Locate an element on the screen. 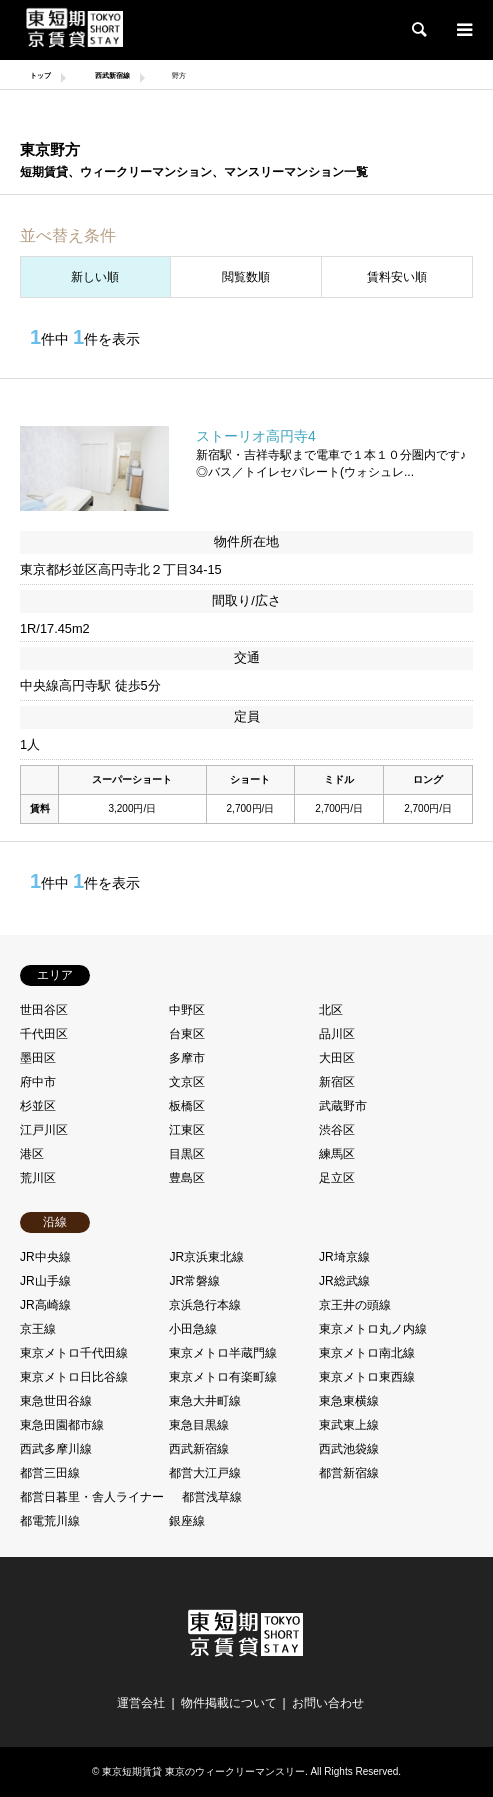 The height and width of the screenshot is (1797, 493). 東急目黒線 is located at coordinates (199, 1425).